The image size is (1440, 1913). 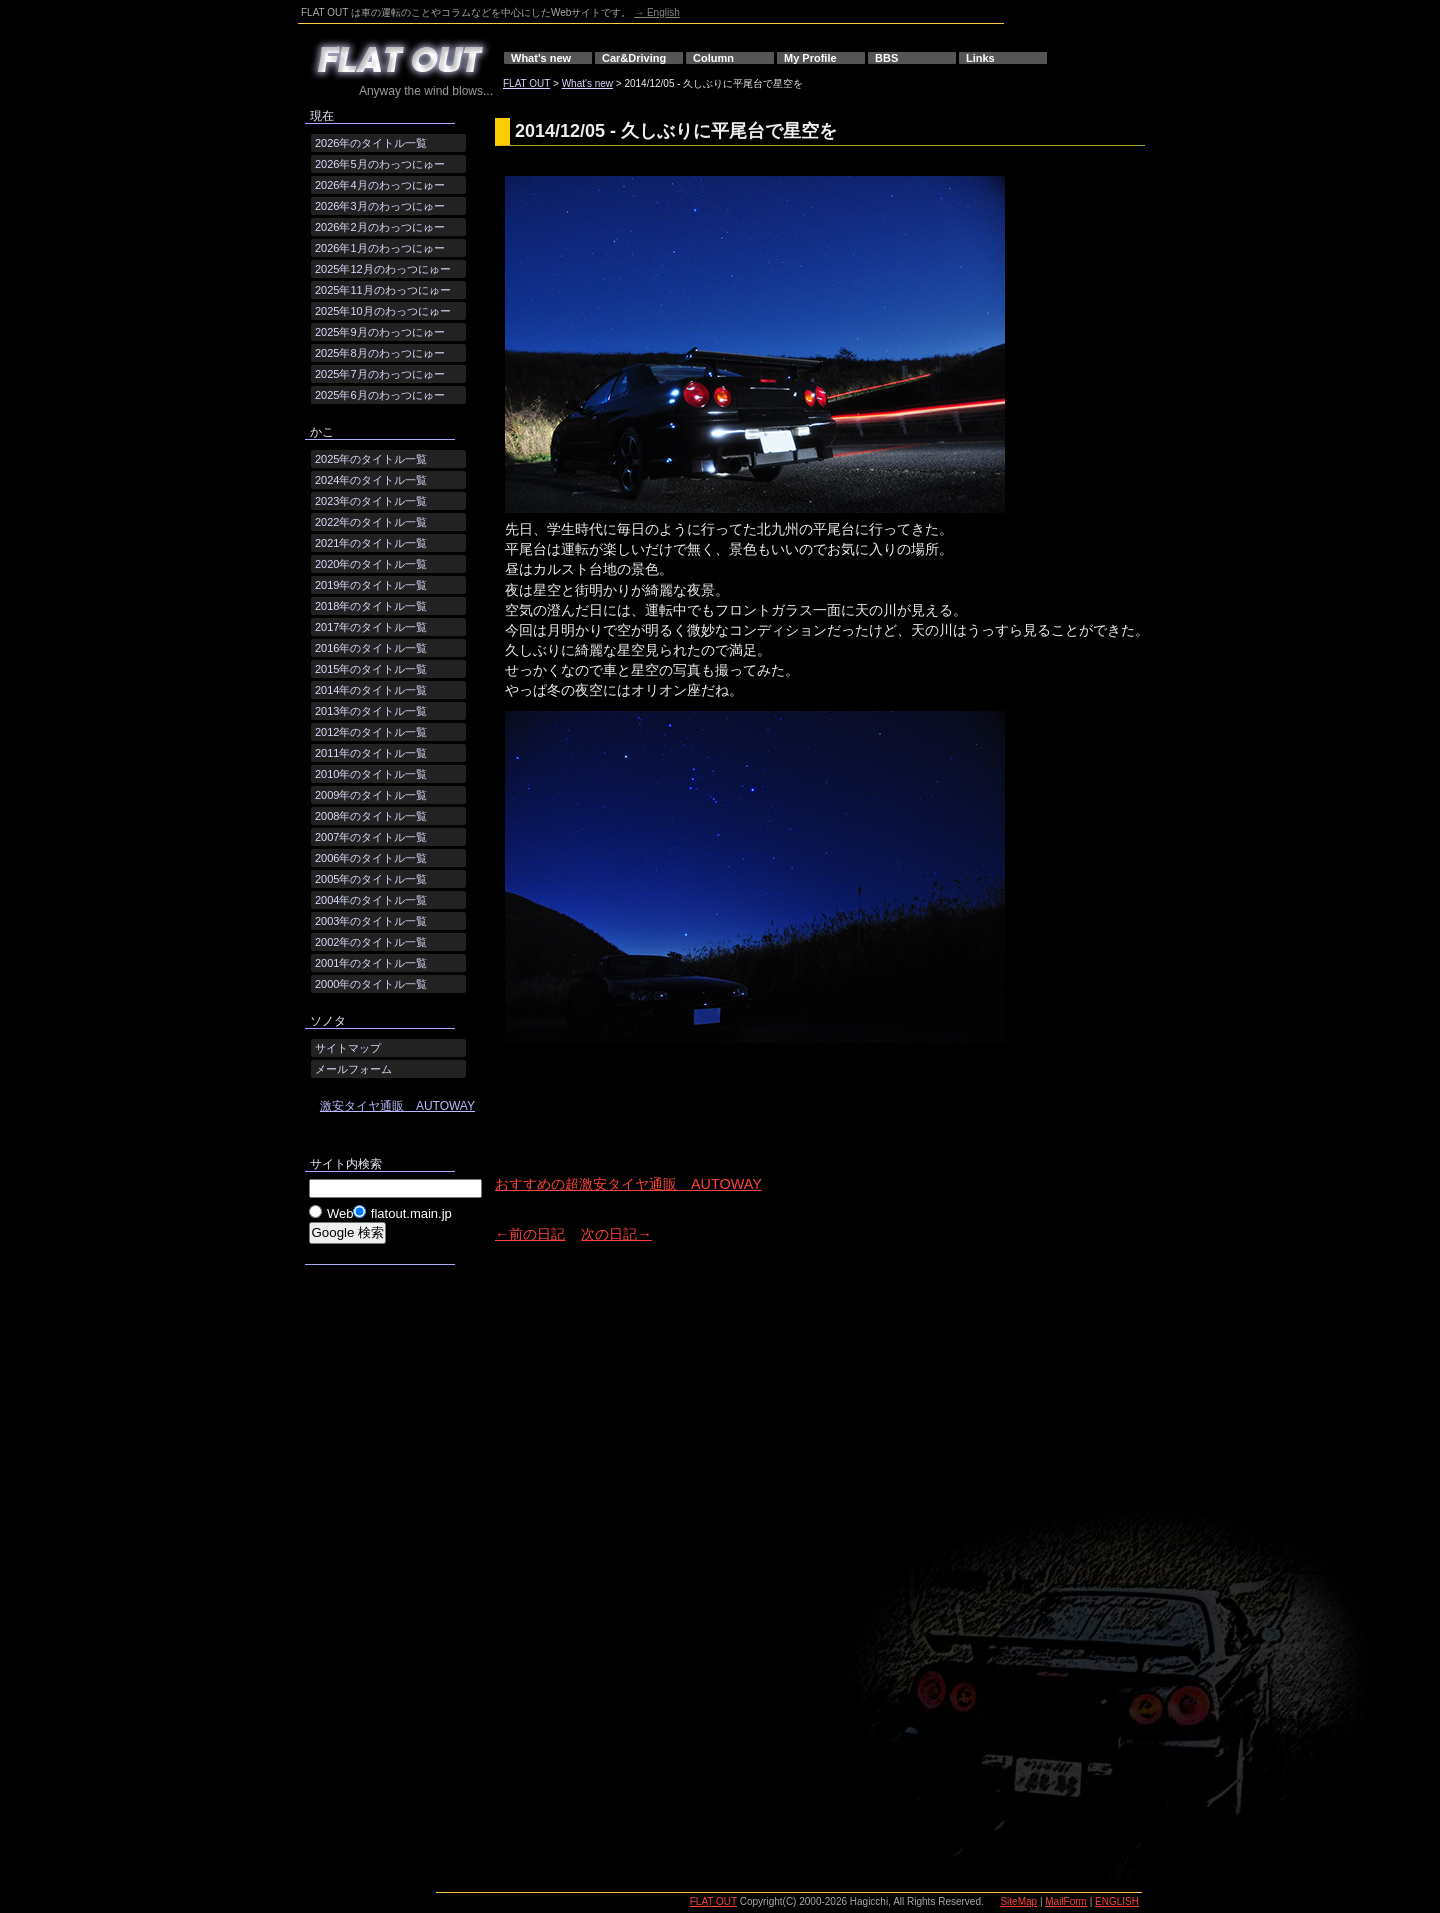 What do you see at coordinates (810, 58) in the screenshot?
I see `My Profile` at bounding box center [810, 58].